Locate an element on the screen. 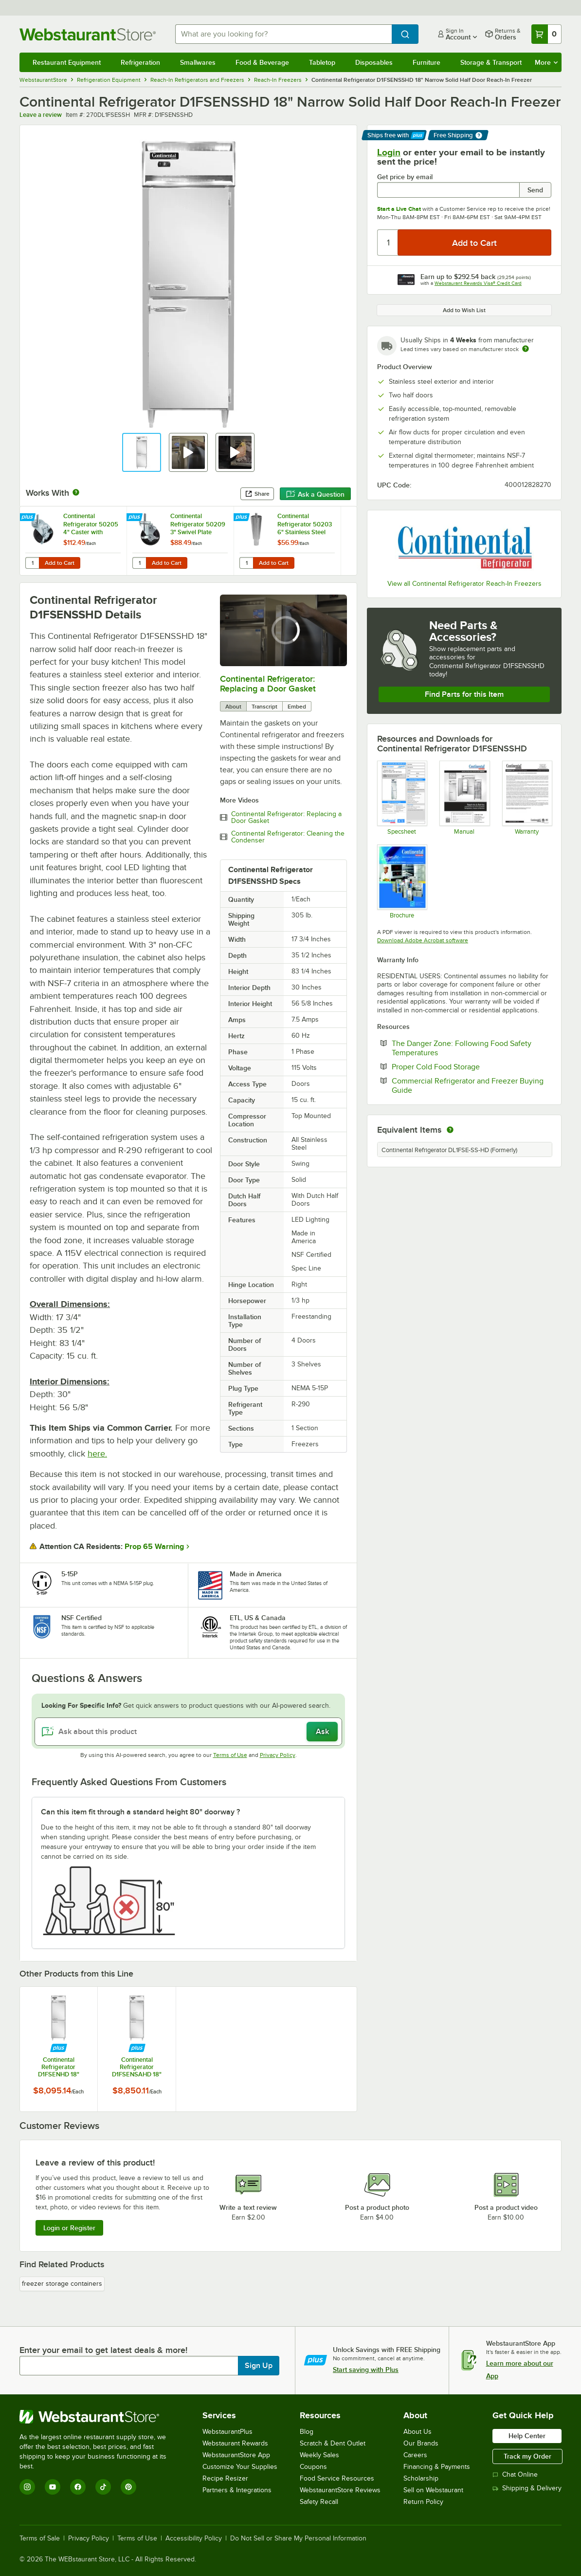  Download Adobe Acrobat software is located at coordinates (422, 940).